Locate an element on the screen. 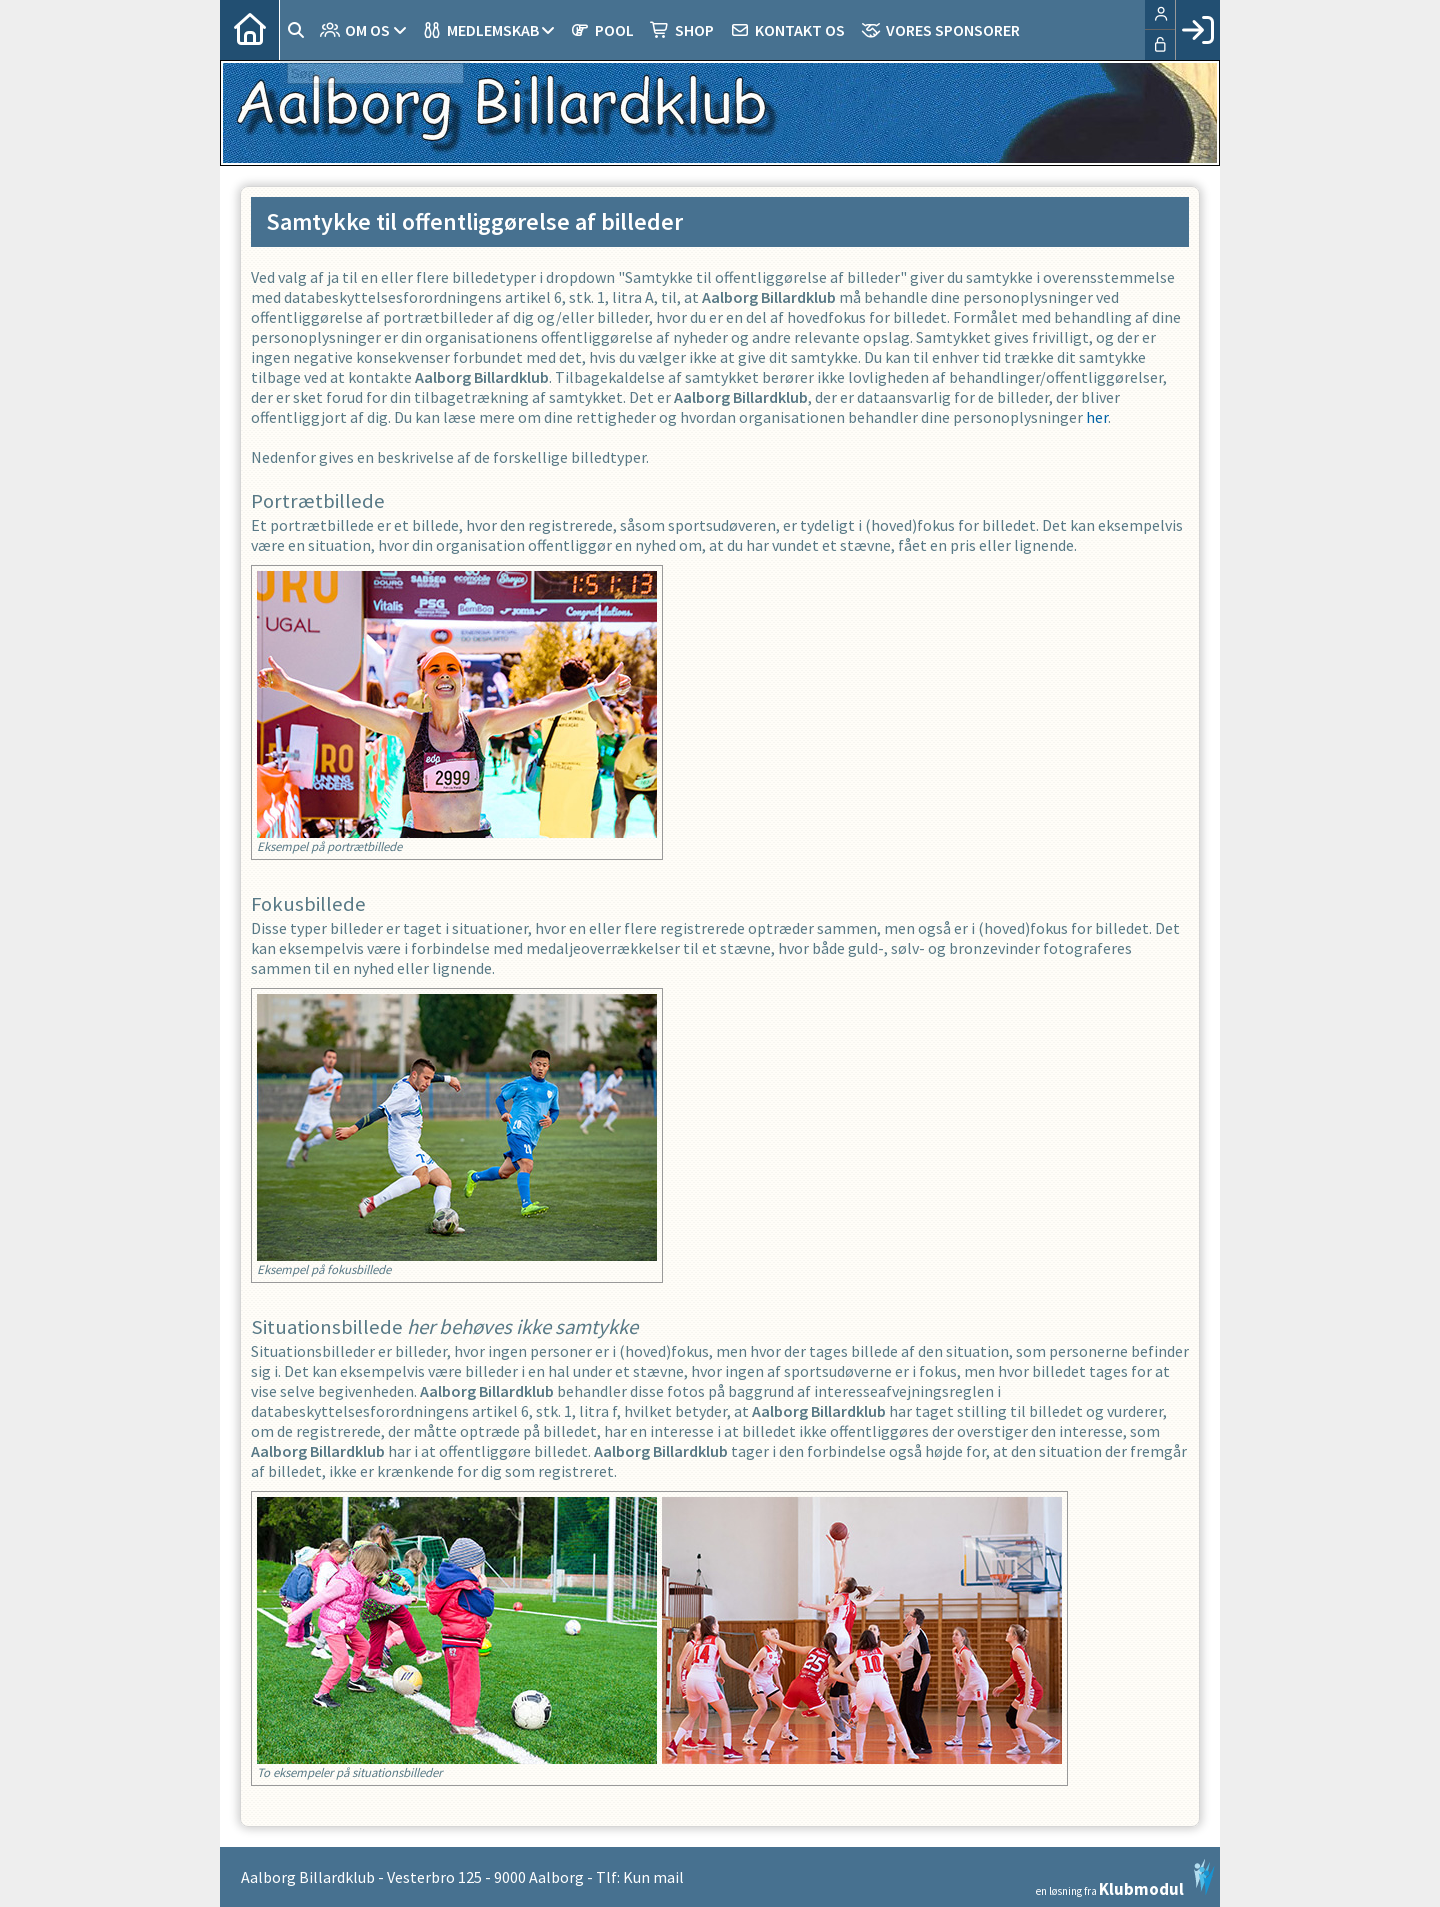 The width and height of the screenshot is (1440, 1907). her is located at coordinates (1097, 417).